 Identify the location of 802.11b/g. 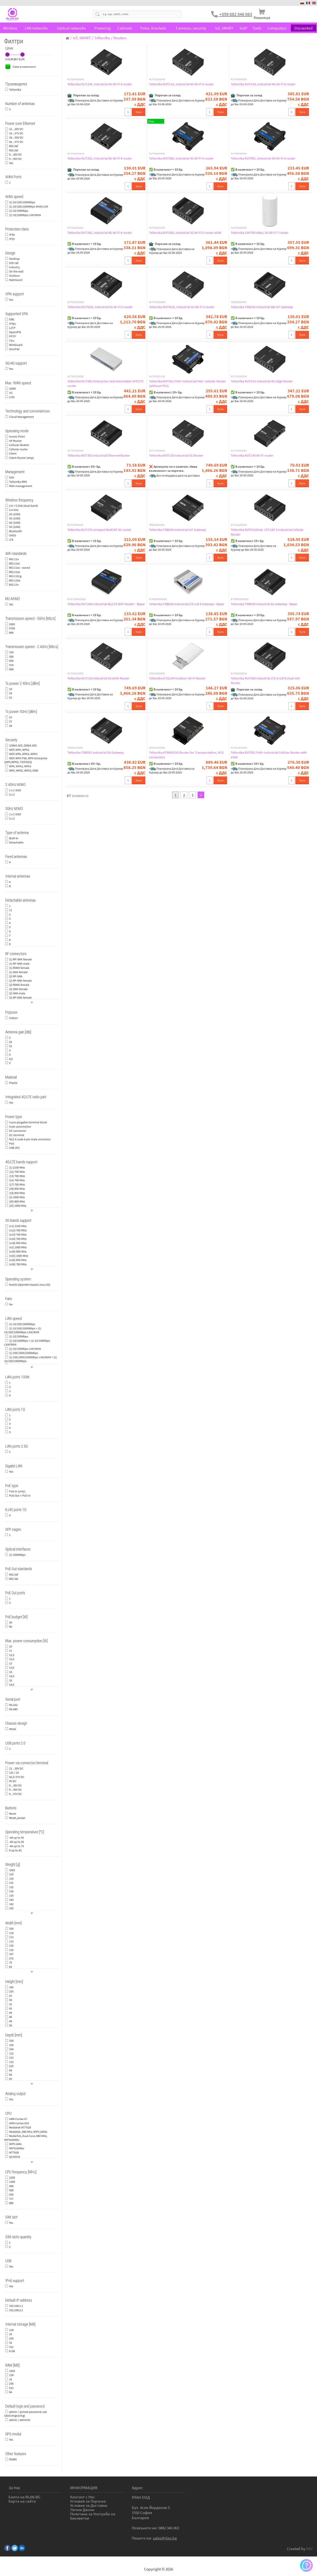
(15, 576).